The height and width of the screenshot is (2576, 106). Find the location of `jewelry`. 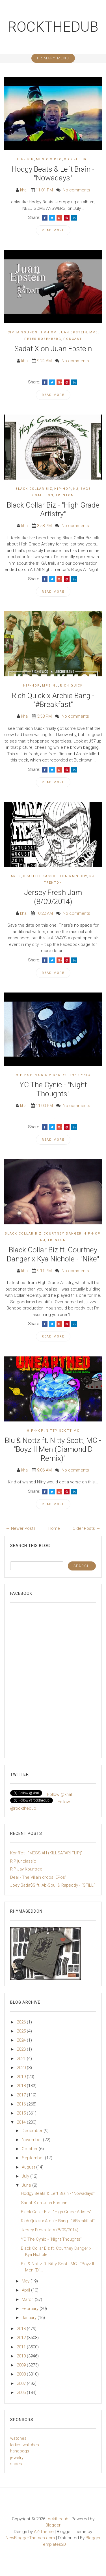

jewelry is located at coordinates (16, 2457).